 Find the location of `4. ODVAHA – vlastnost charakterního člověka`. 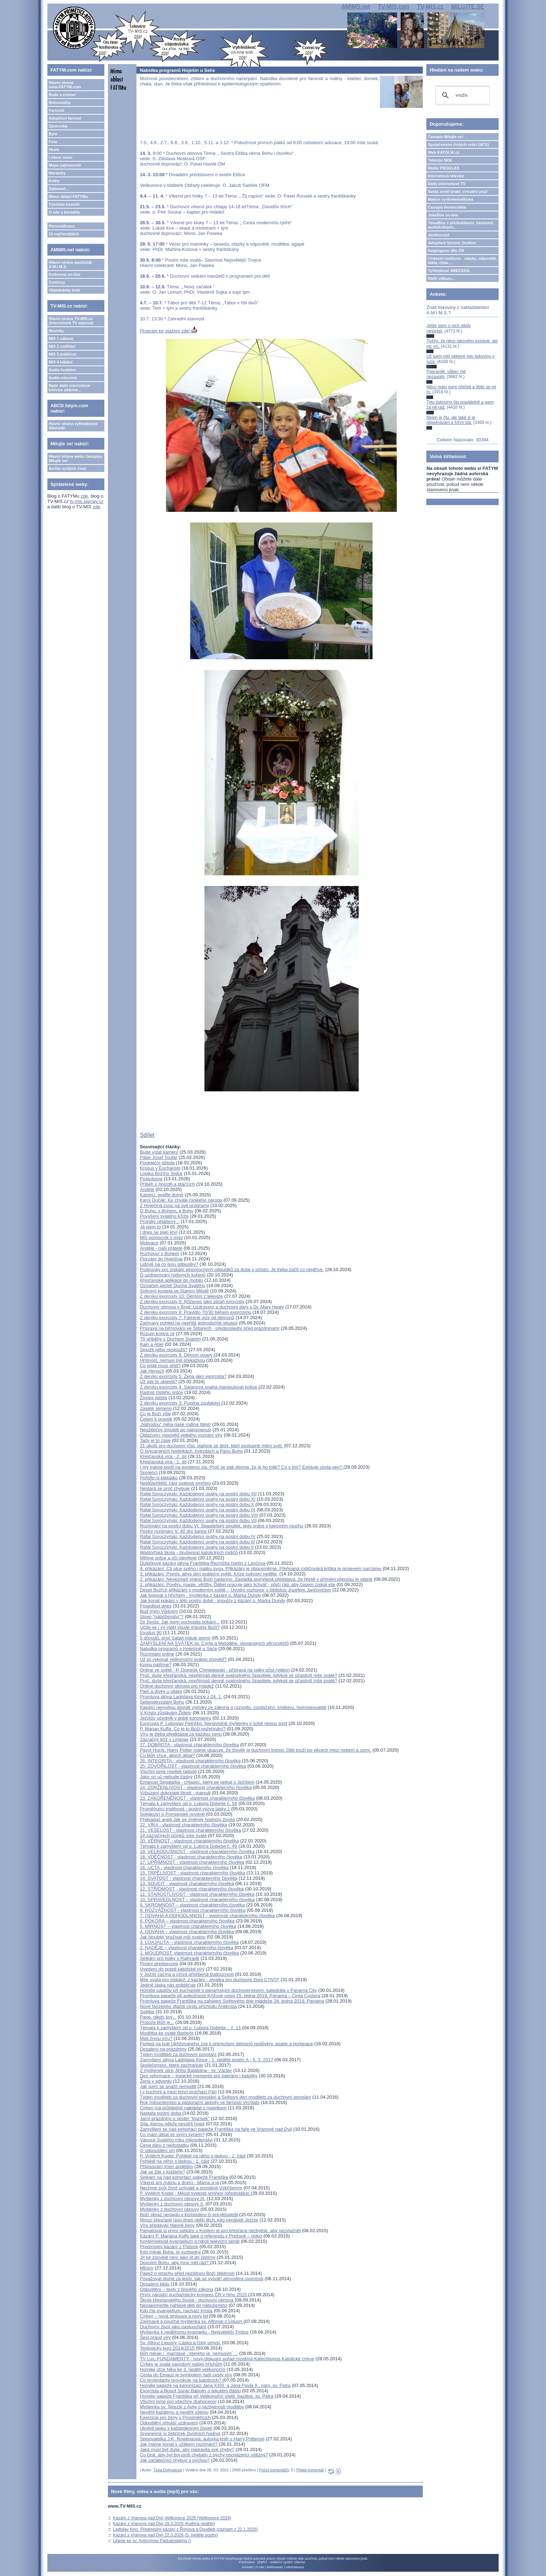

4. ODVAHA – vlastnost charakterního člověka is located at coordinates (187, 1931).